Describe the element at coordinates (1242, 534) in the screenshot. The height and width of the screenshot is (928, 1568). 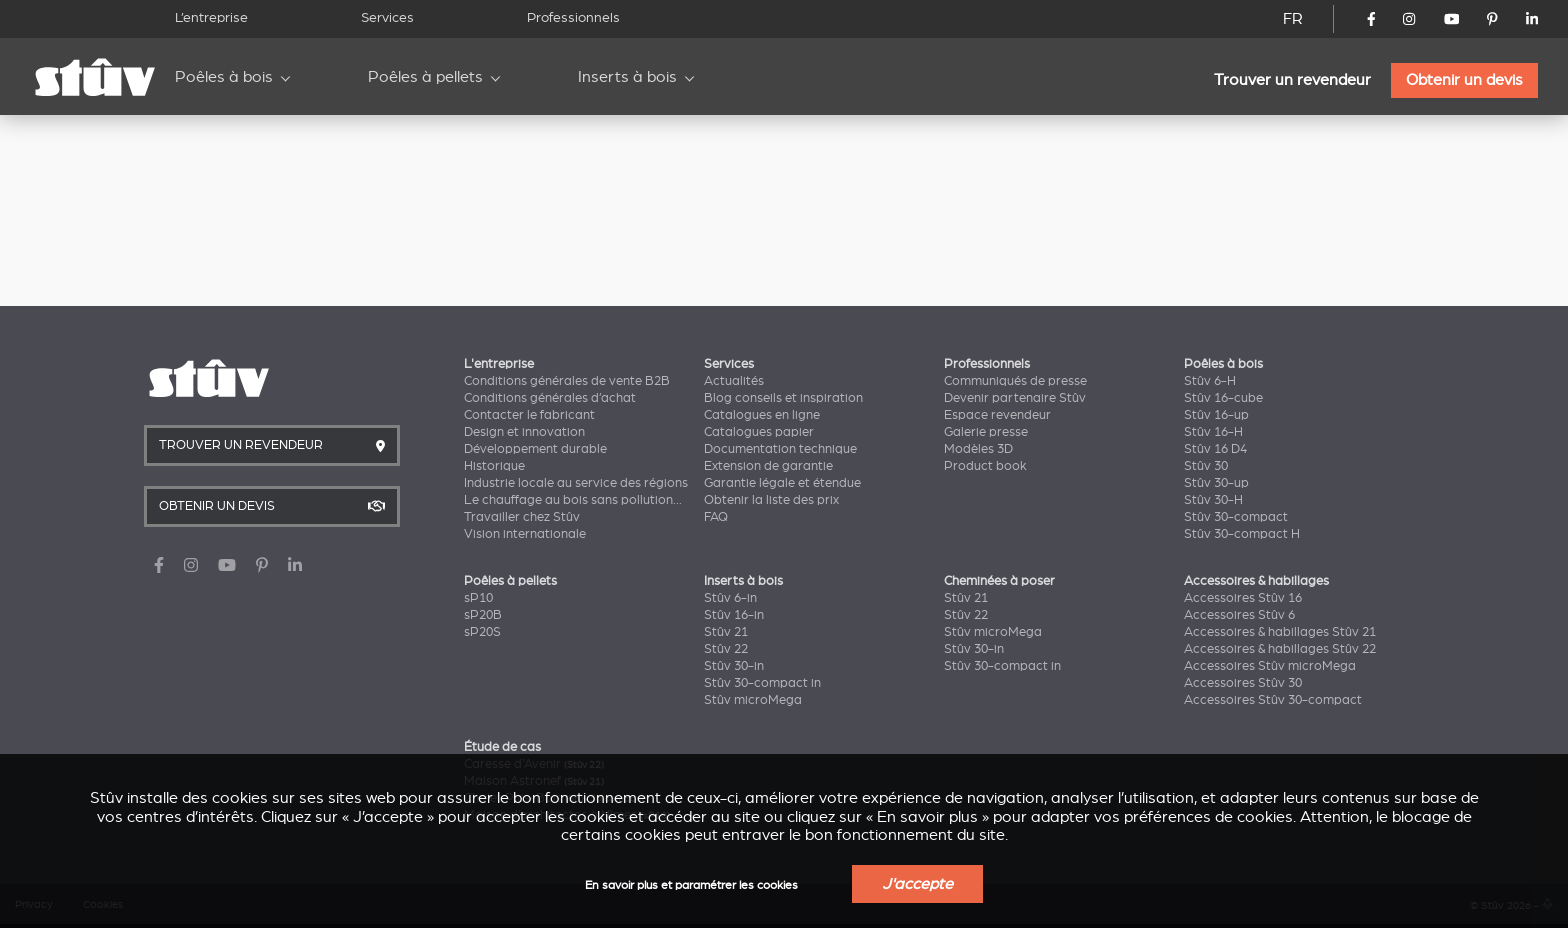
I see `Stûv 30-compact H` at that location.